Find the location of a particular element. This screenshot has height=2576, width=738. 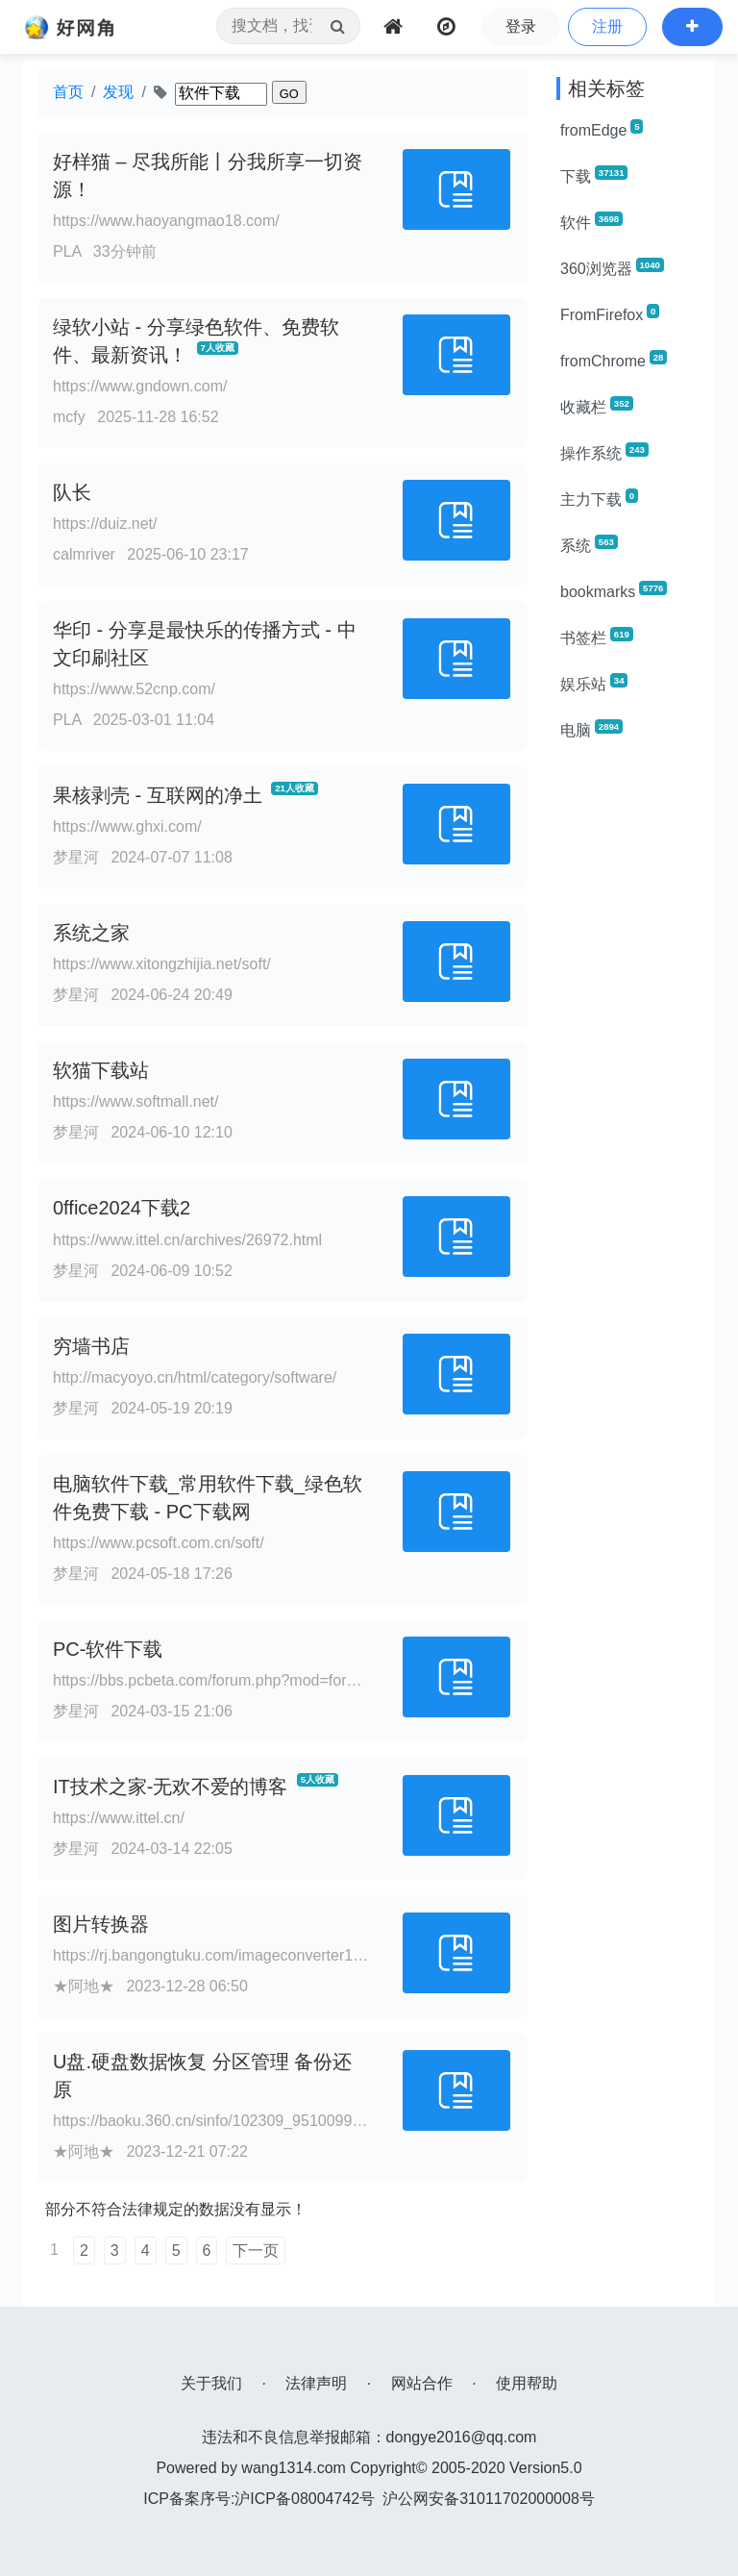

书签栏 is located at coordinates (596, 636).